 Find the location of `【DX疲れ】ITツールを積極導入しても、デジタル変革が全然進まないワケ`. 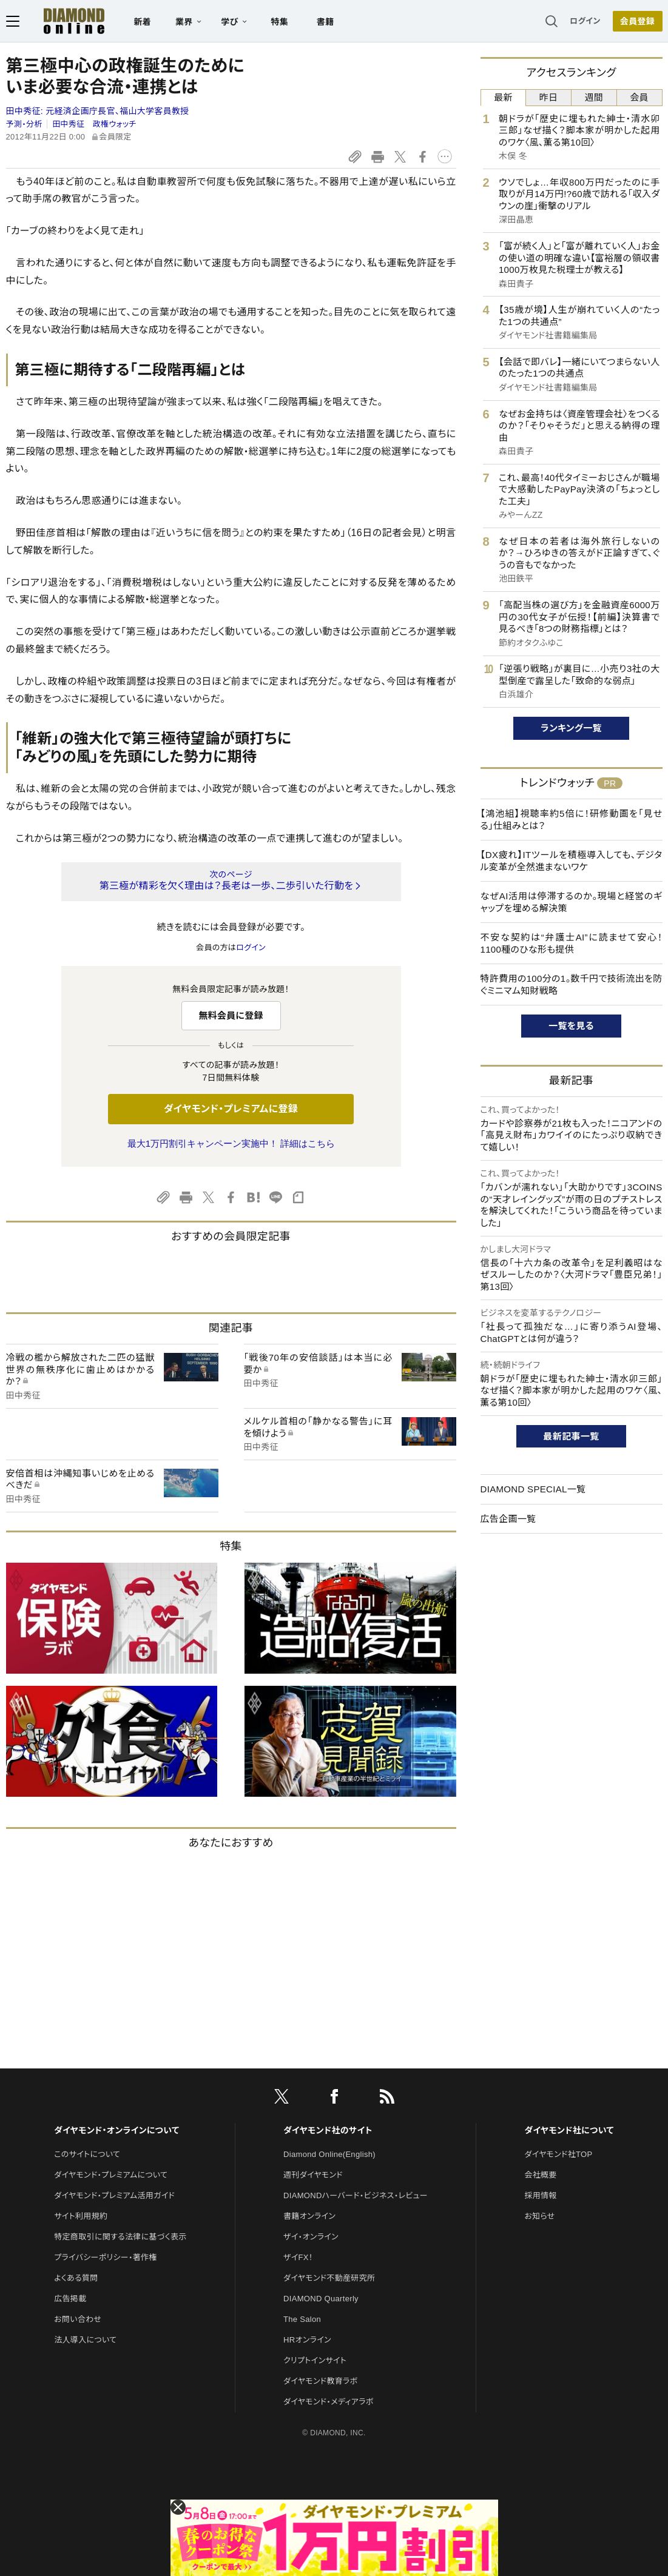

【DX疲れ】ITツールを積極導入しても、デジタル変革が全然進まないワケ is located at coordinates (572, 861).